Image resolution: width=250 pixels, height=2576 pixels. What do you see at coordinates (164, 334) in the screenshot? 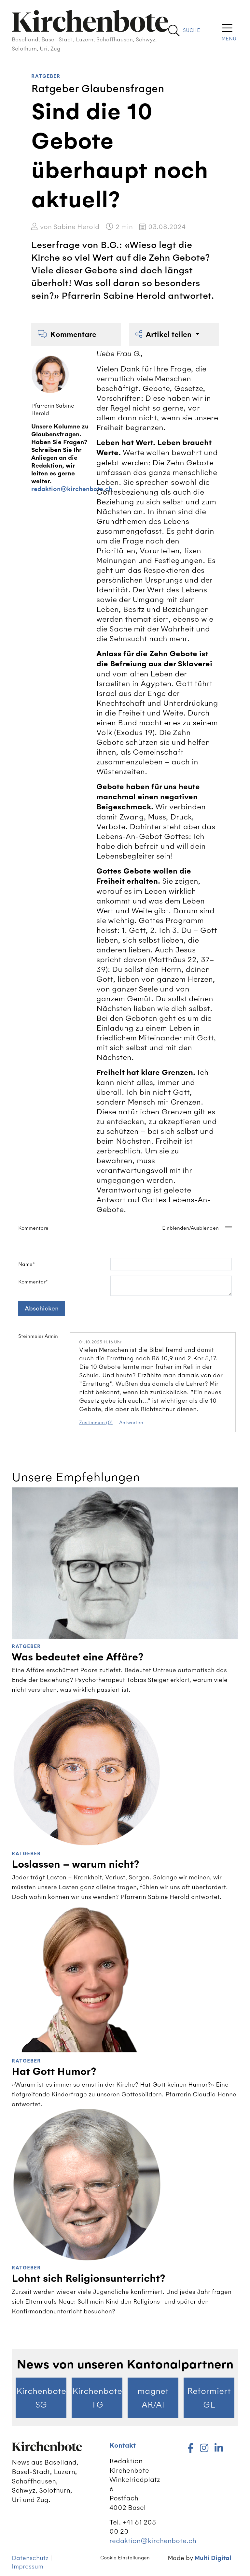
I see `Artikel teilen` at bounding box center [164, 334].